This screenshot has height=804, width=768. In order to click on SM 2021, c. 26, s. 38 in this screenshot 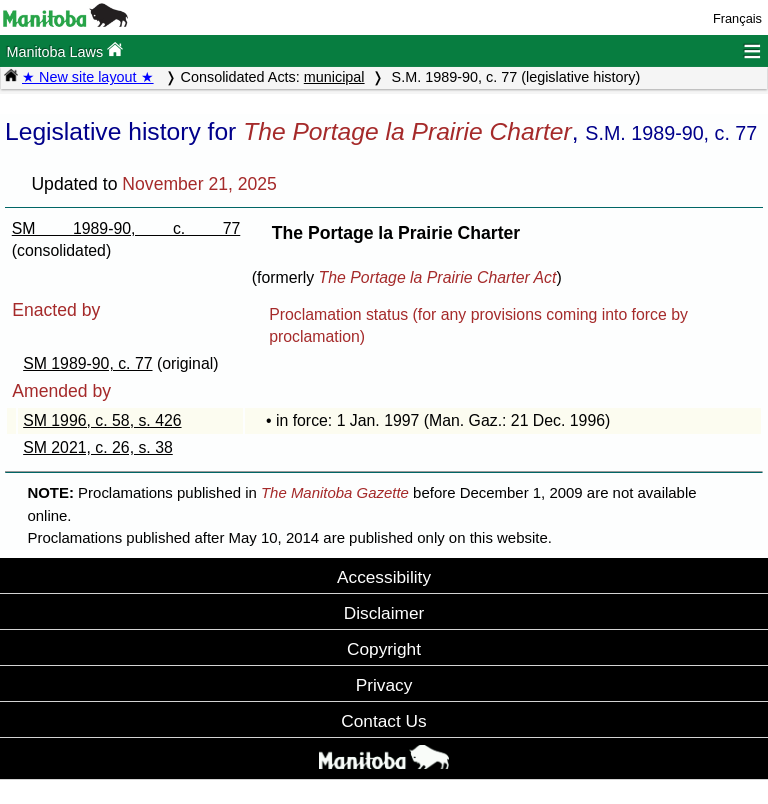, I will do `click(98, 447)`.